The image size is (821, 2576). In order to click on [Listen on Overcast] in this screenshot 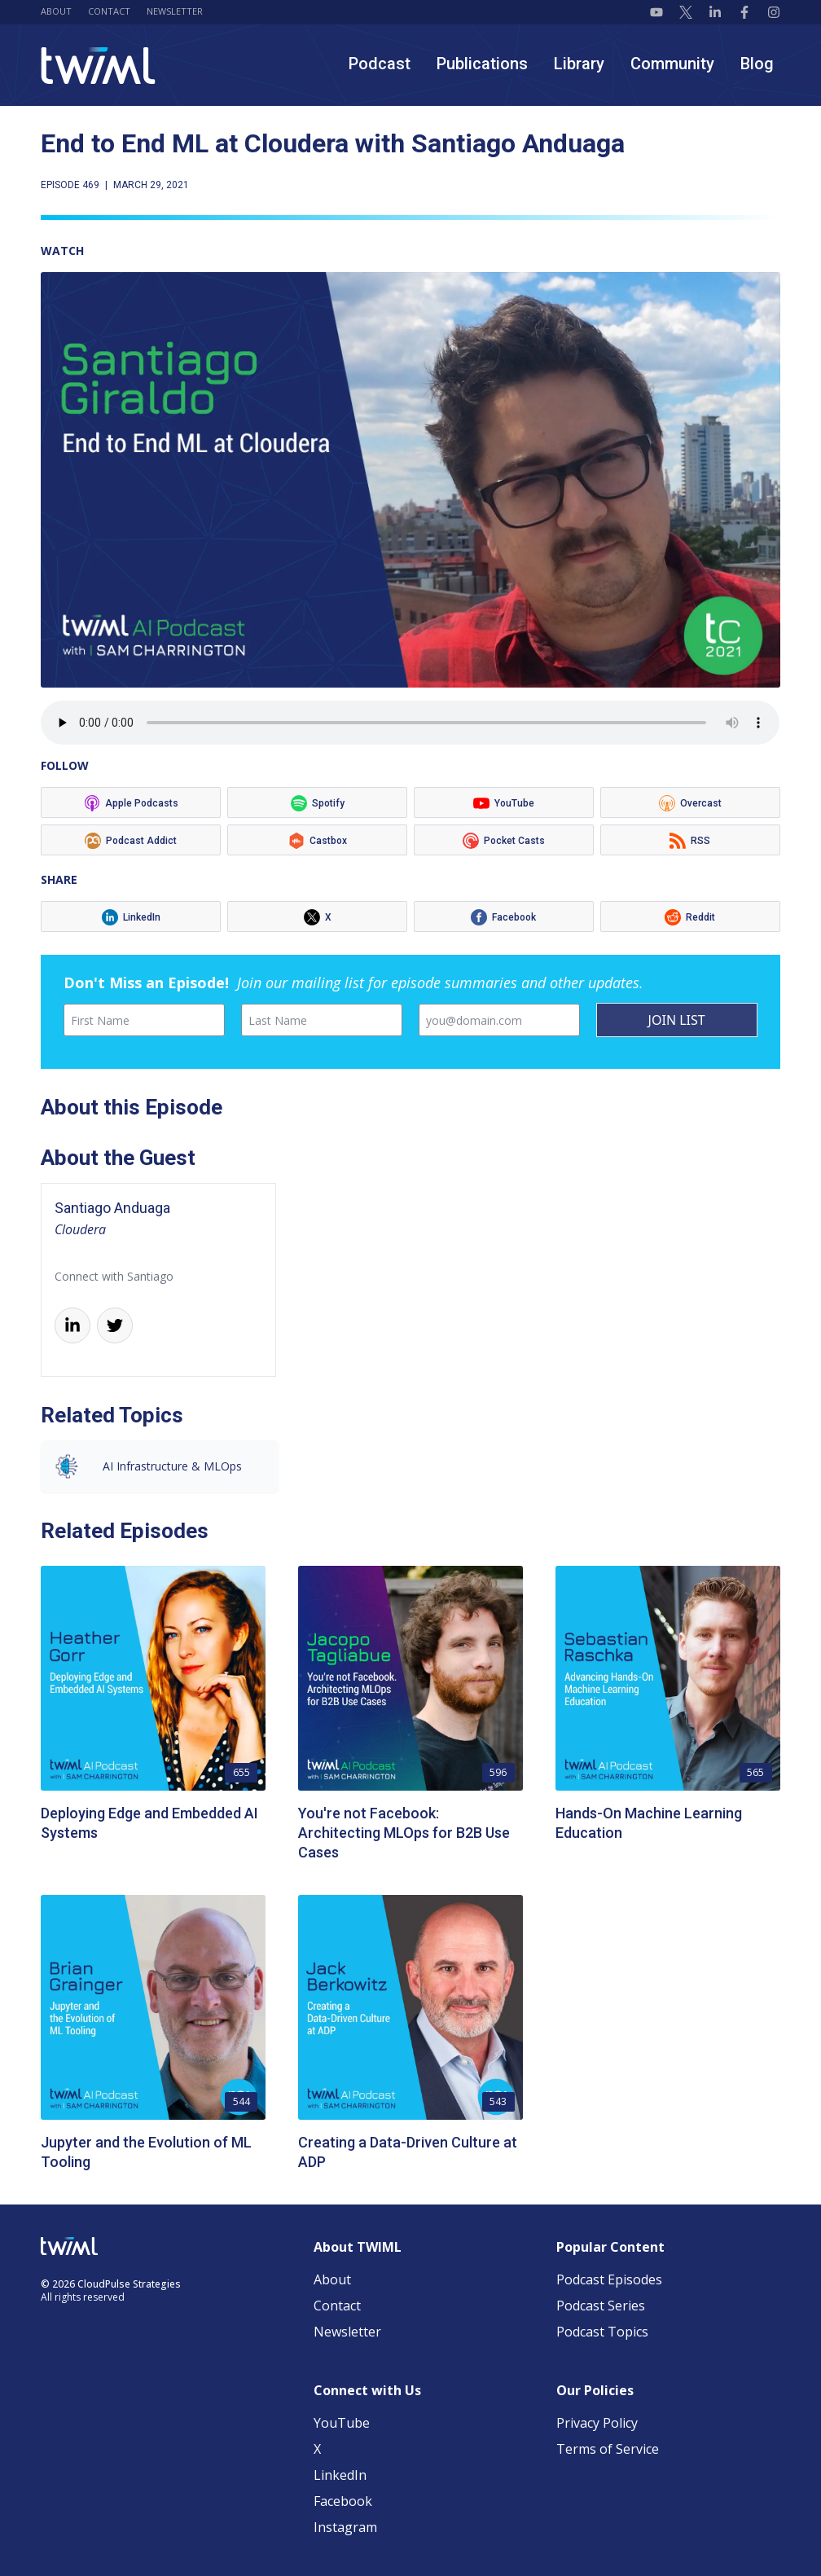, I will do `click(690, 802)`.